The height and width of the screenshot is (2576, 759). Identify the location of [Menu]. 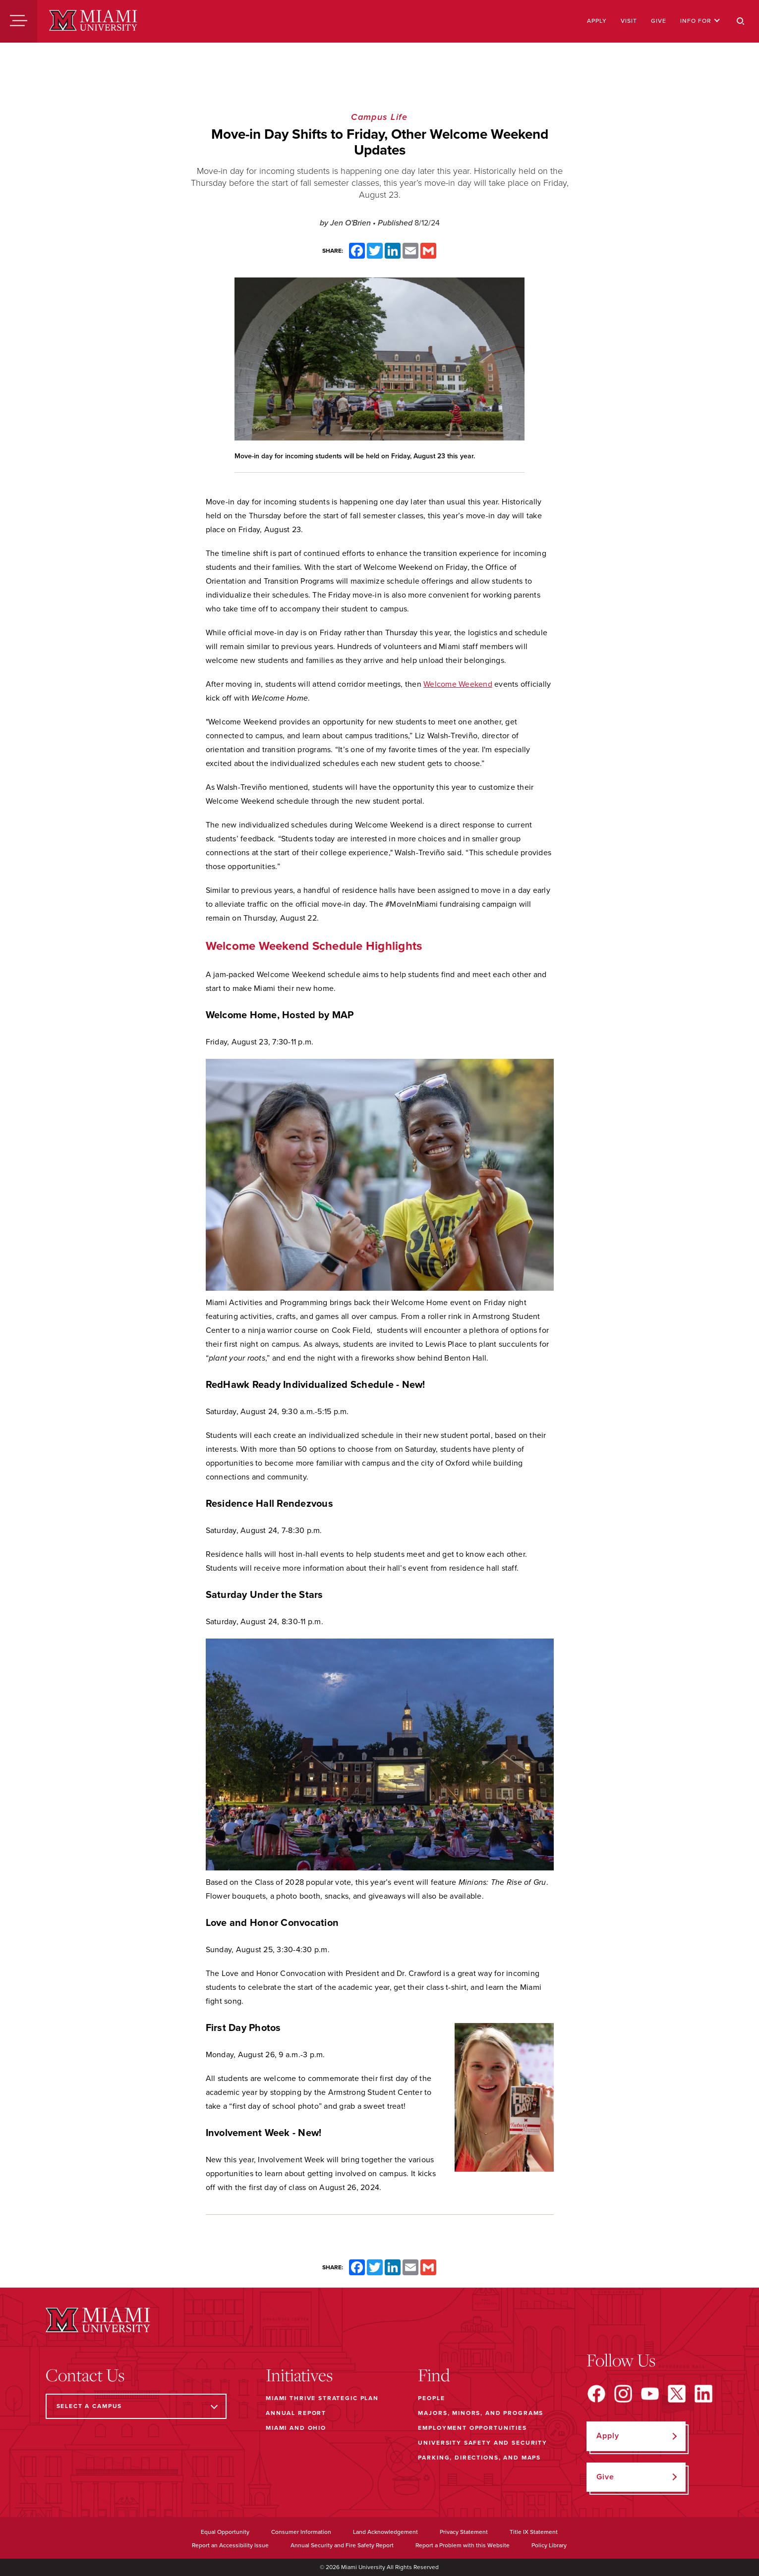
(18, 21).